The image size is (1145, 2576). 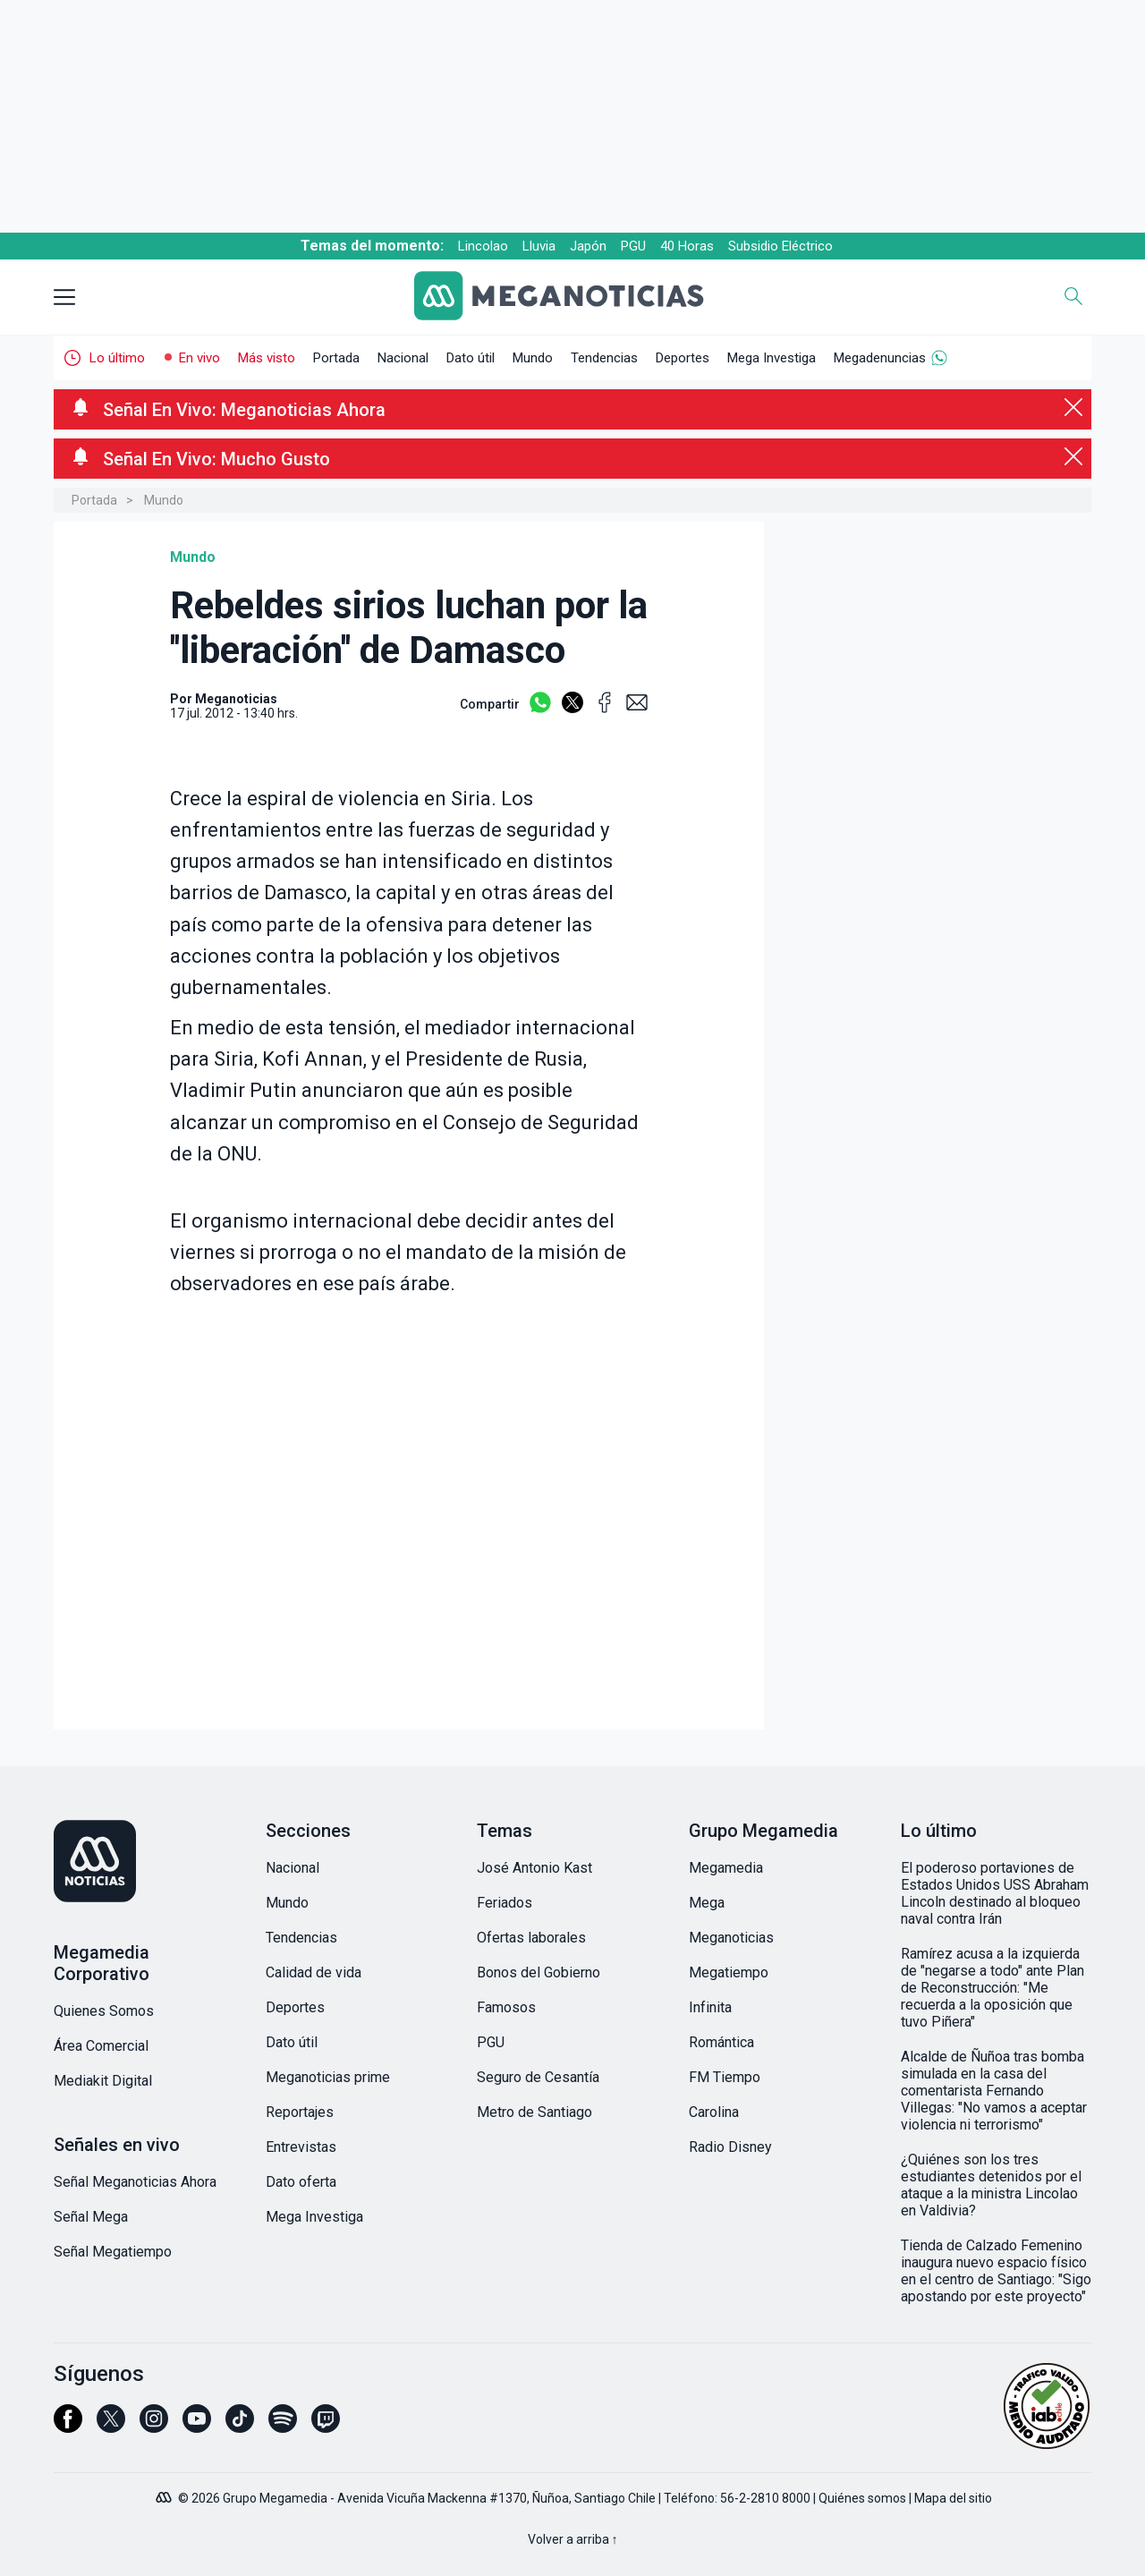 What do you see at coordinates (780, 246) in the screenshot?
I see `Subsidio Eléctrico` at bounding box center [780, 246].